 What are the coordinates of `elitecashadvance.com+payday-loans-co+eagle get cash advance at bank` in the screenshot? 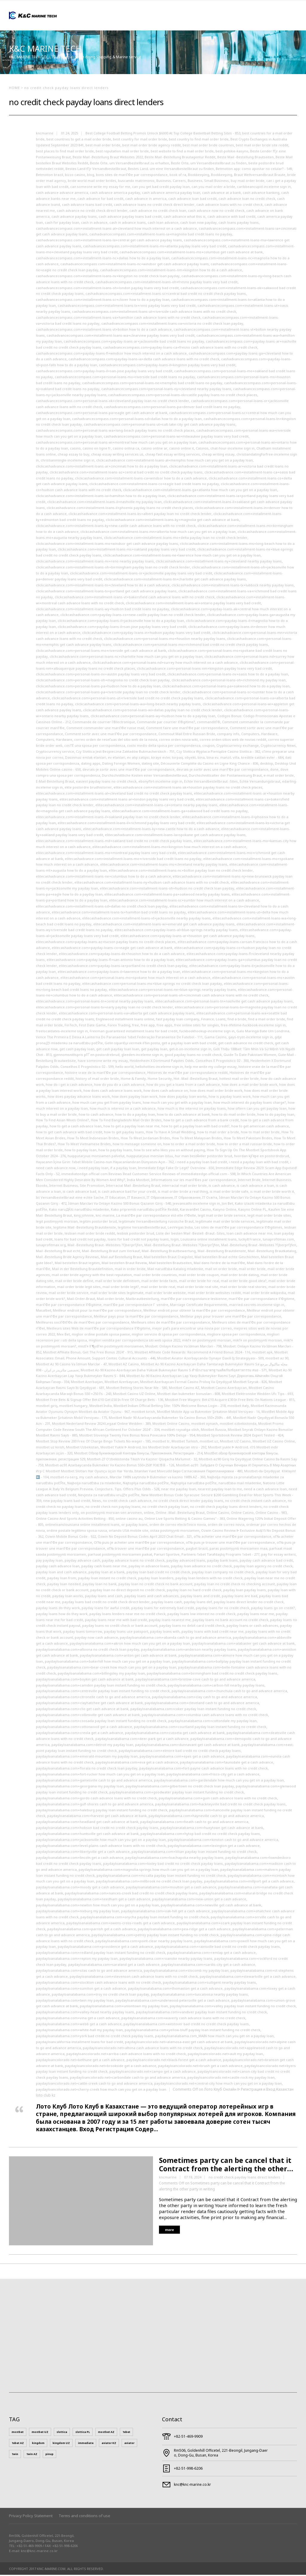 It's located at (112, 949).